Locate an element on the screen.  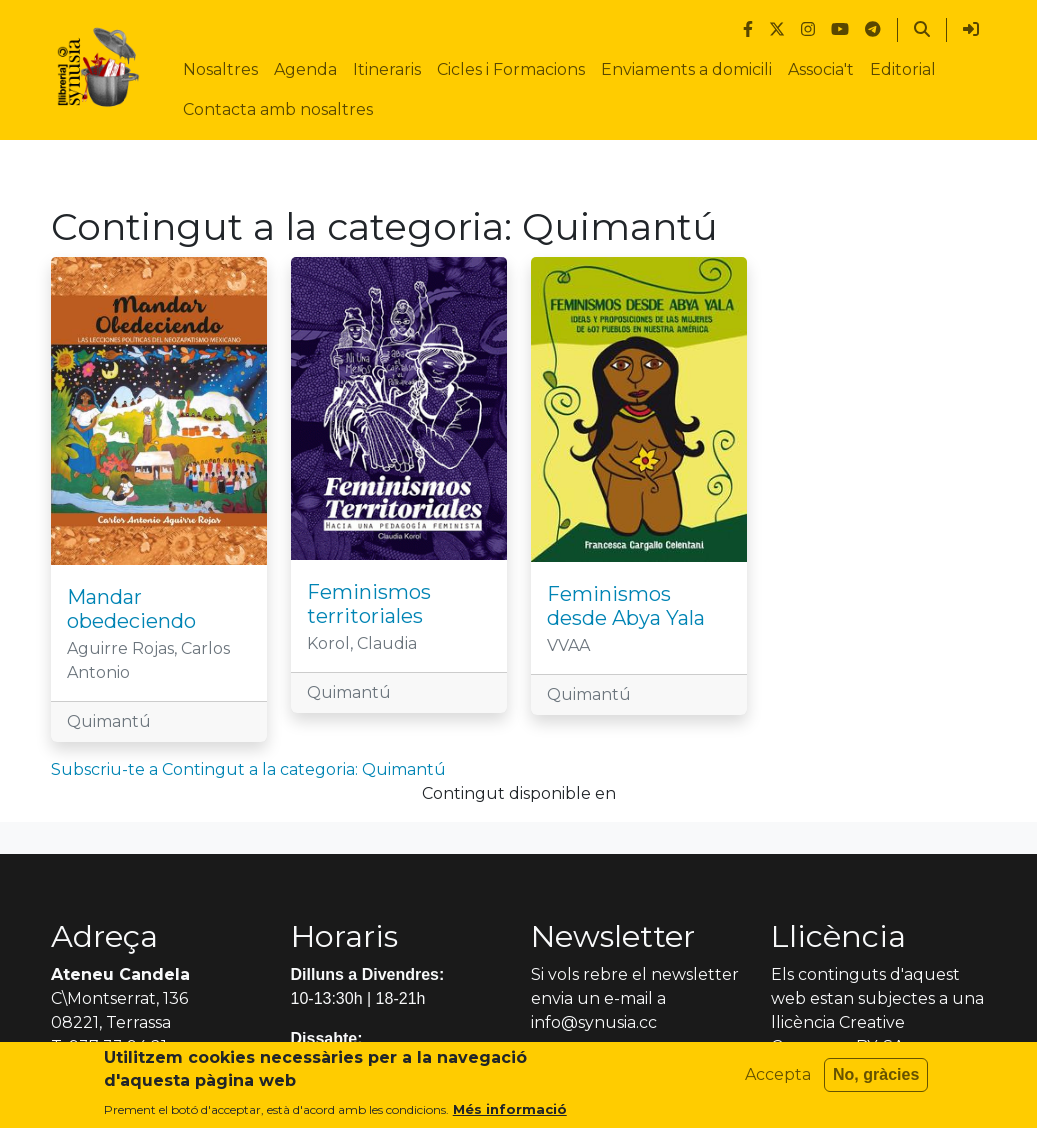
Enviaments a domicili is located at coordinates (686, 69).